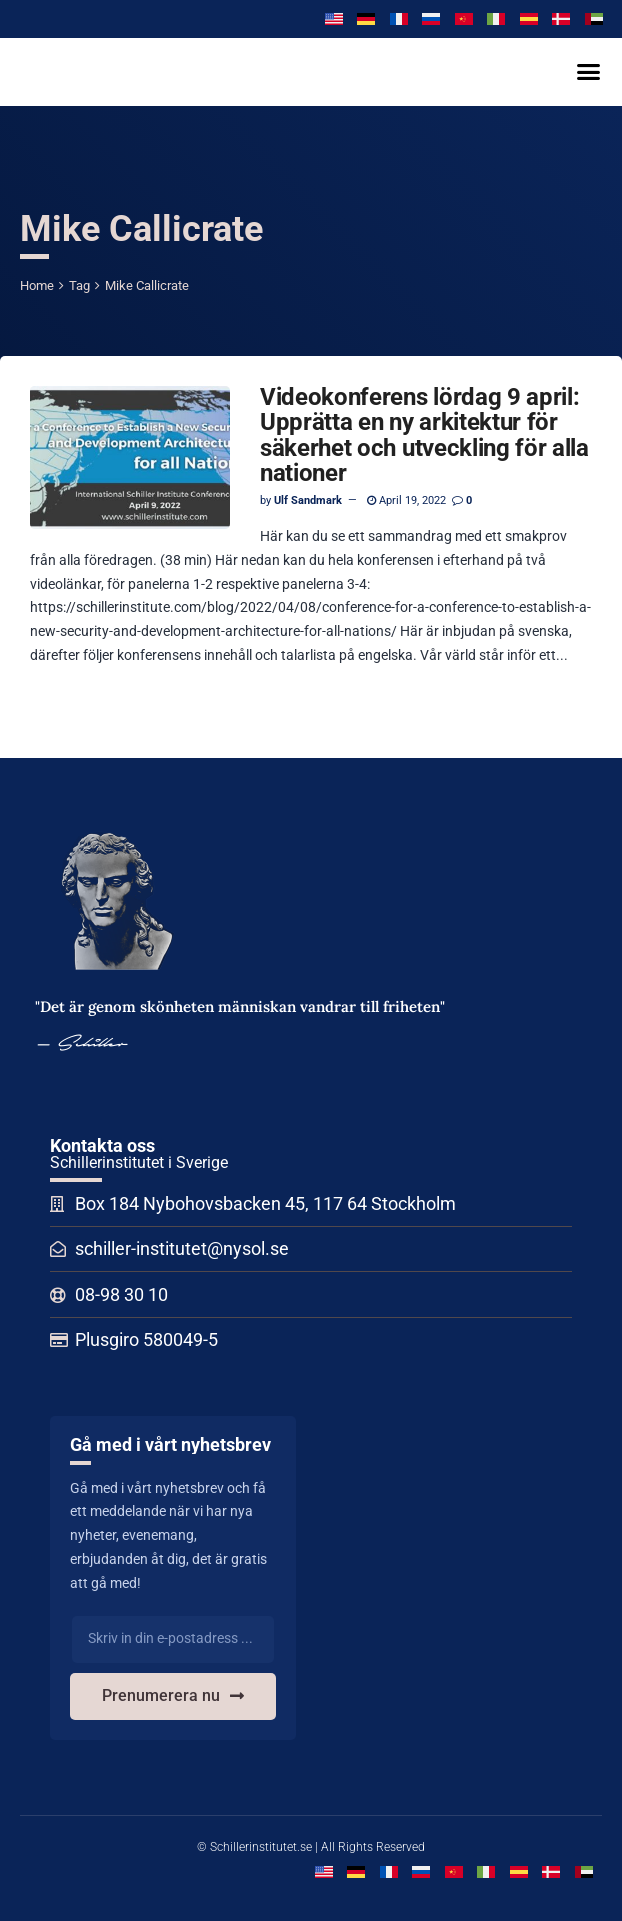  What do you see at coordinates (406, 500) in the screenshot?
I see `April 19, 2022` at bounding box center [406, 500].